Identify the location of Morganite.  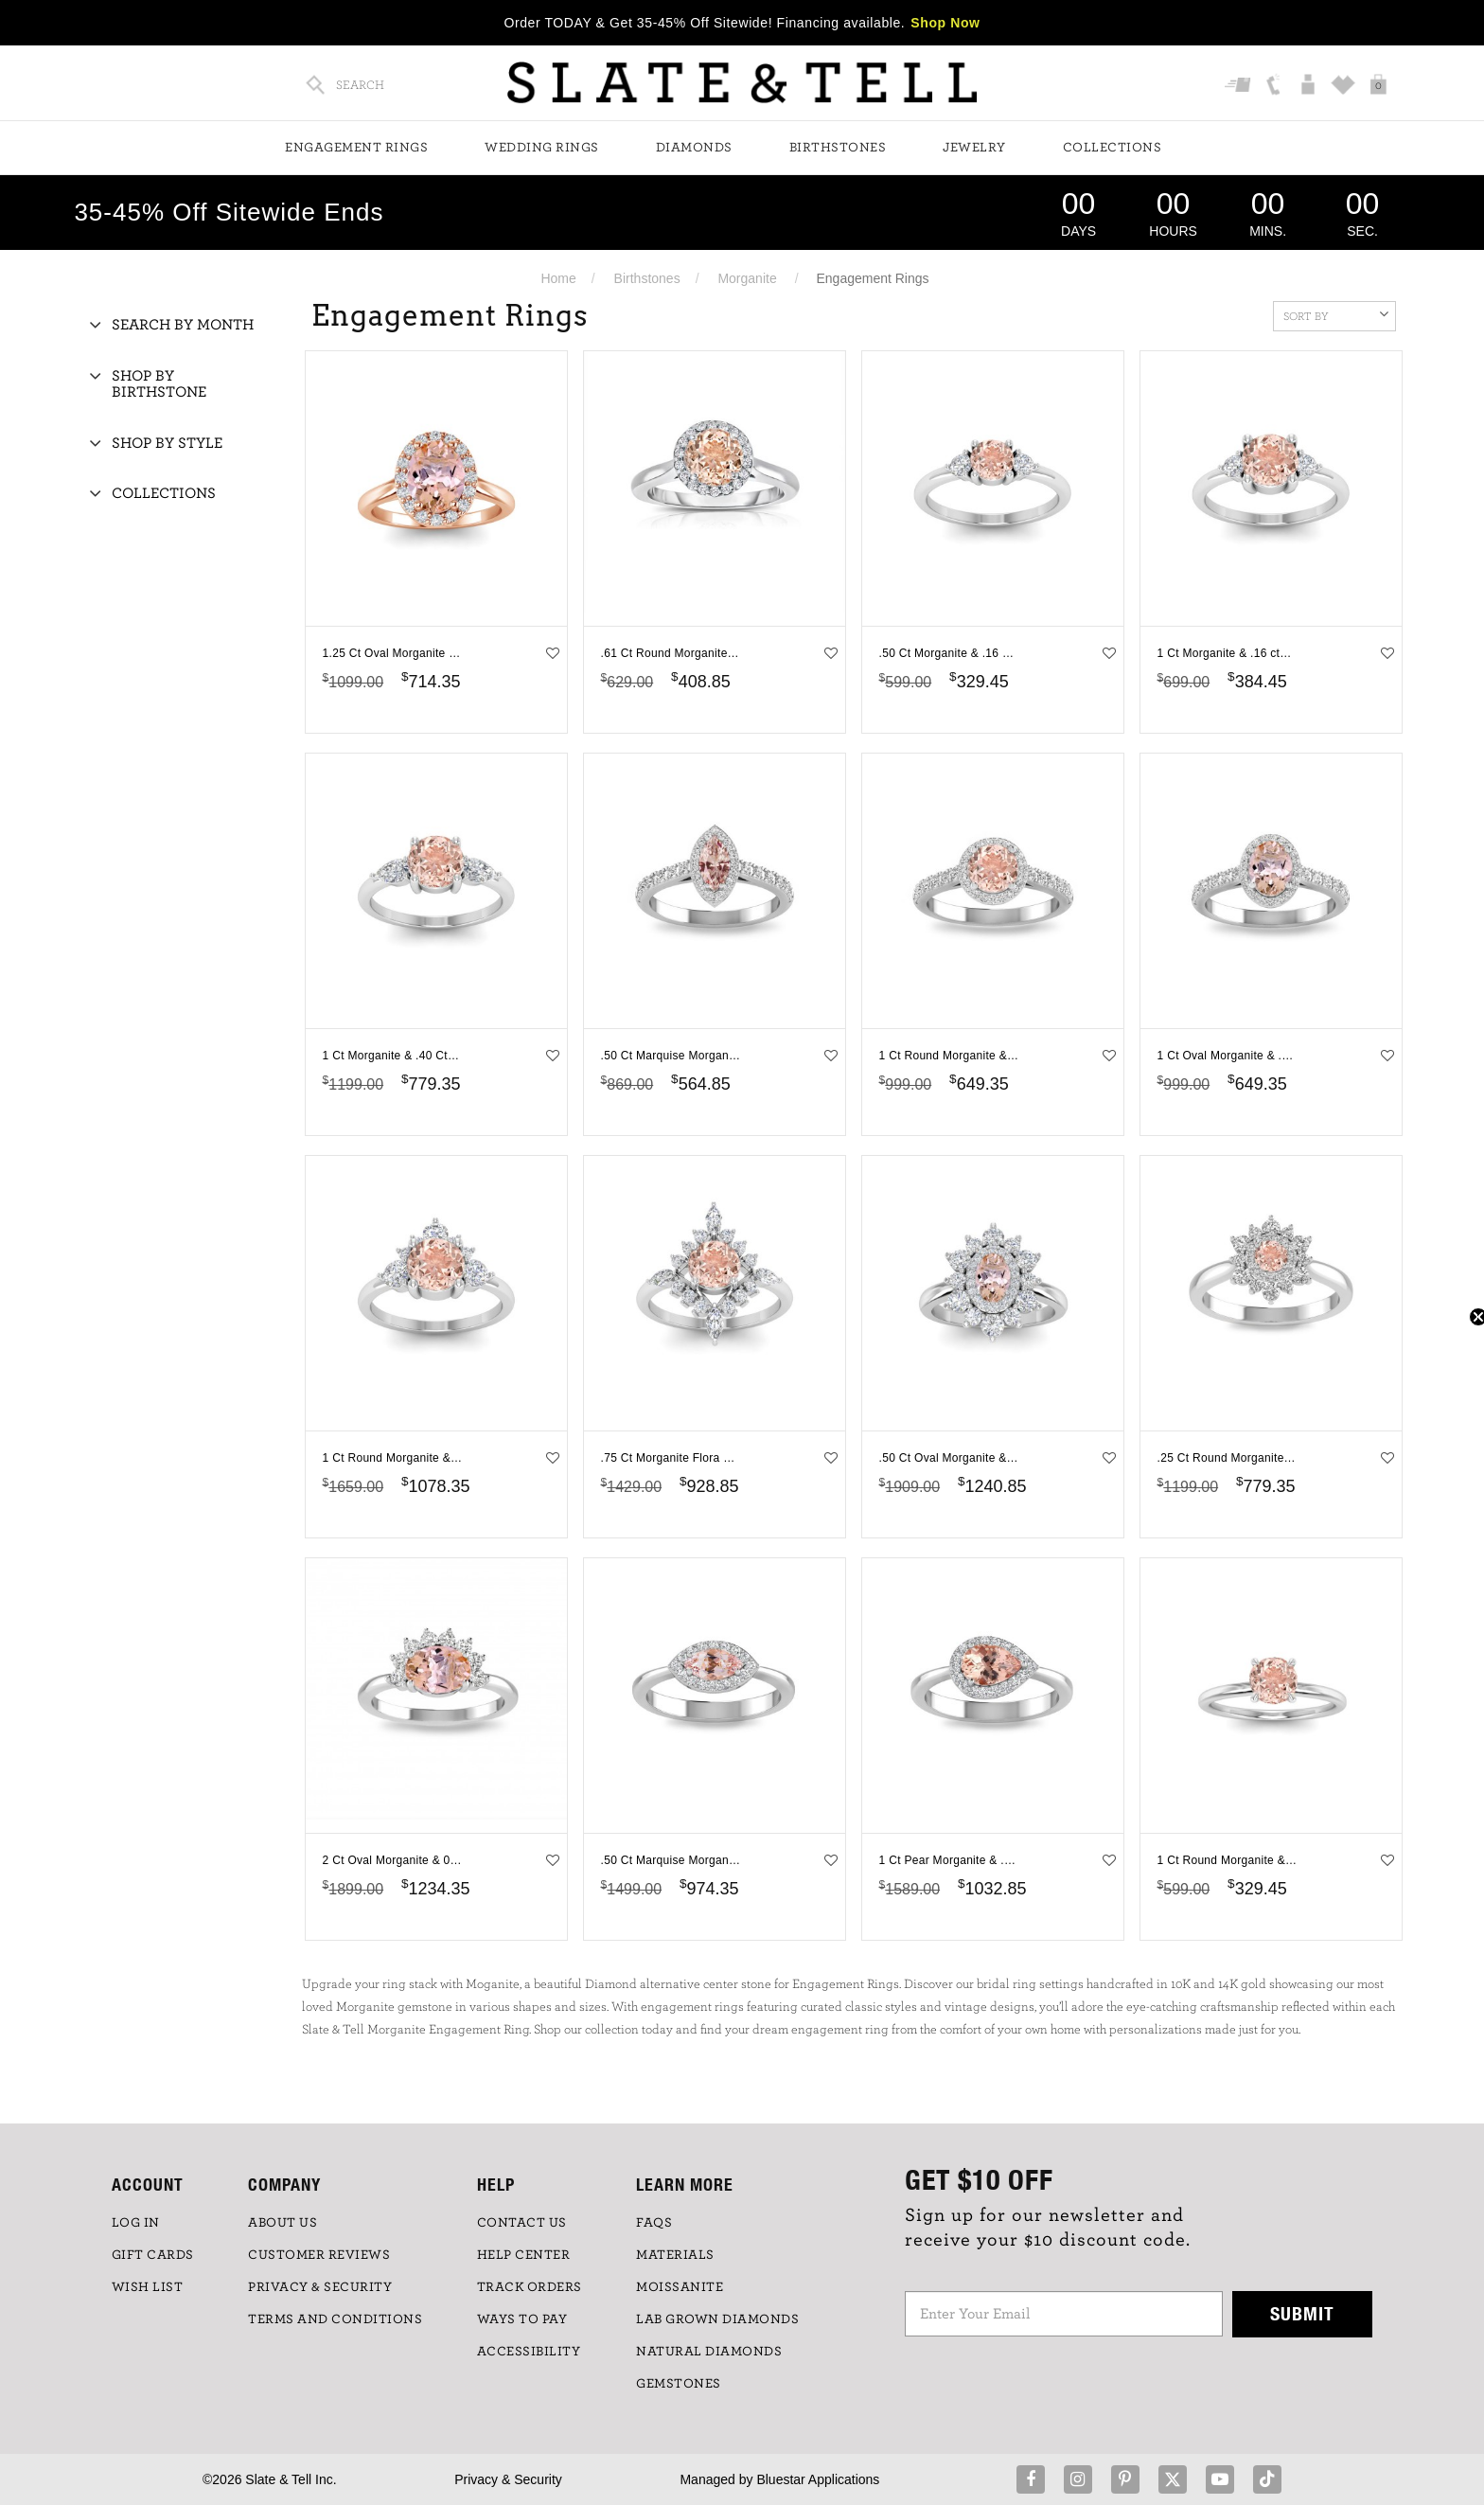
(746, 278).